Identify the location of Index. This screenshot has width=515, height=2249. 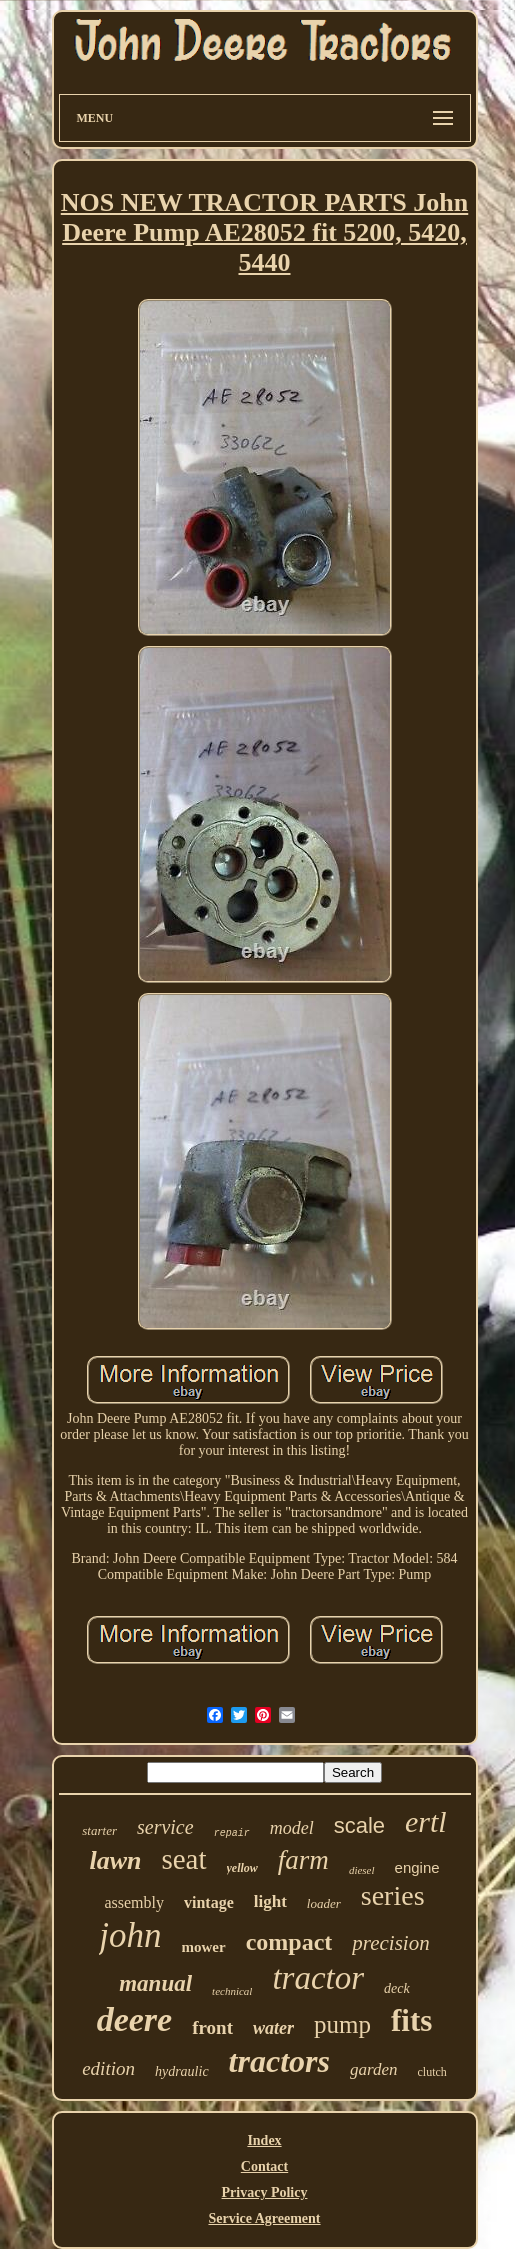
(264, 2140).